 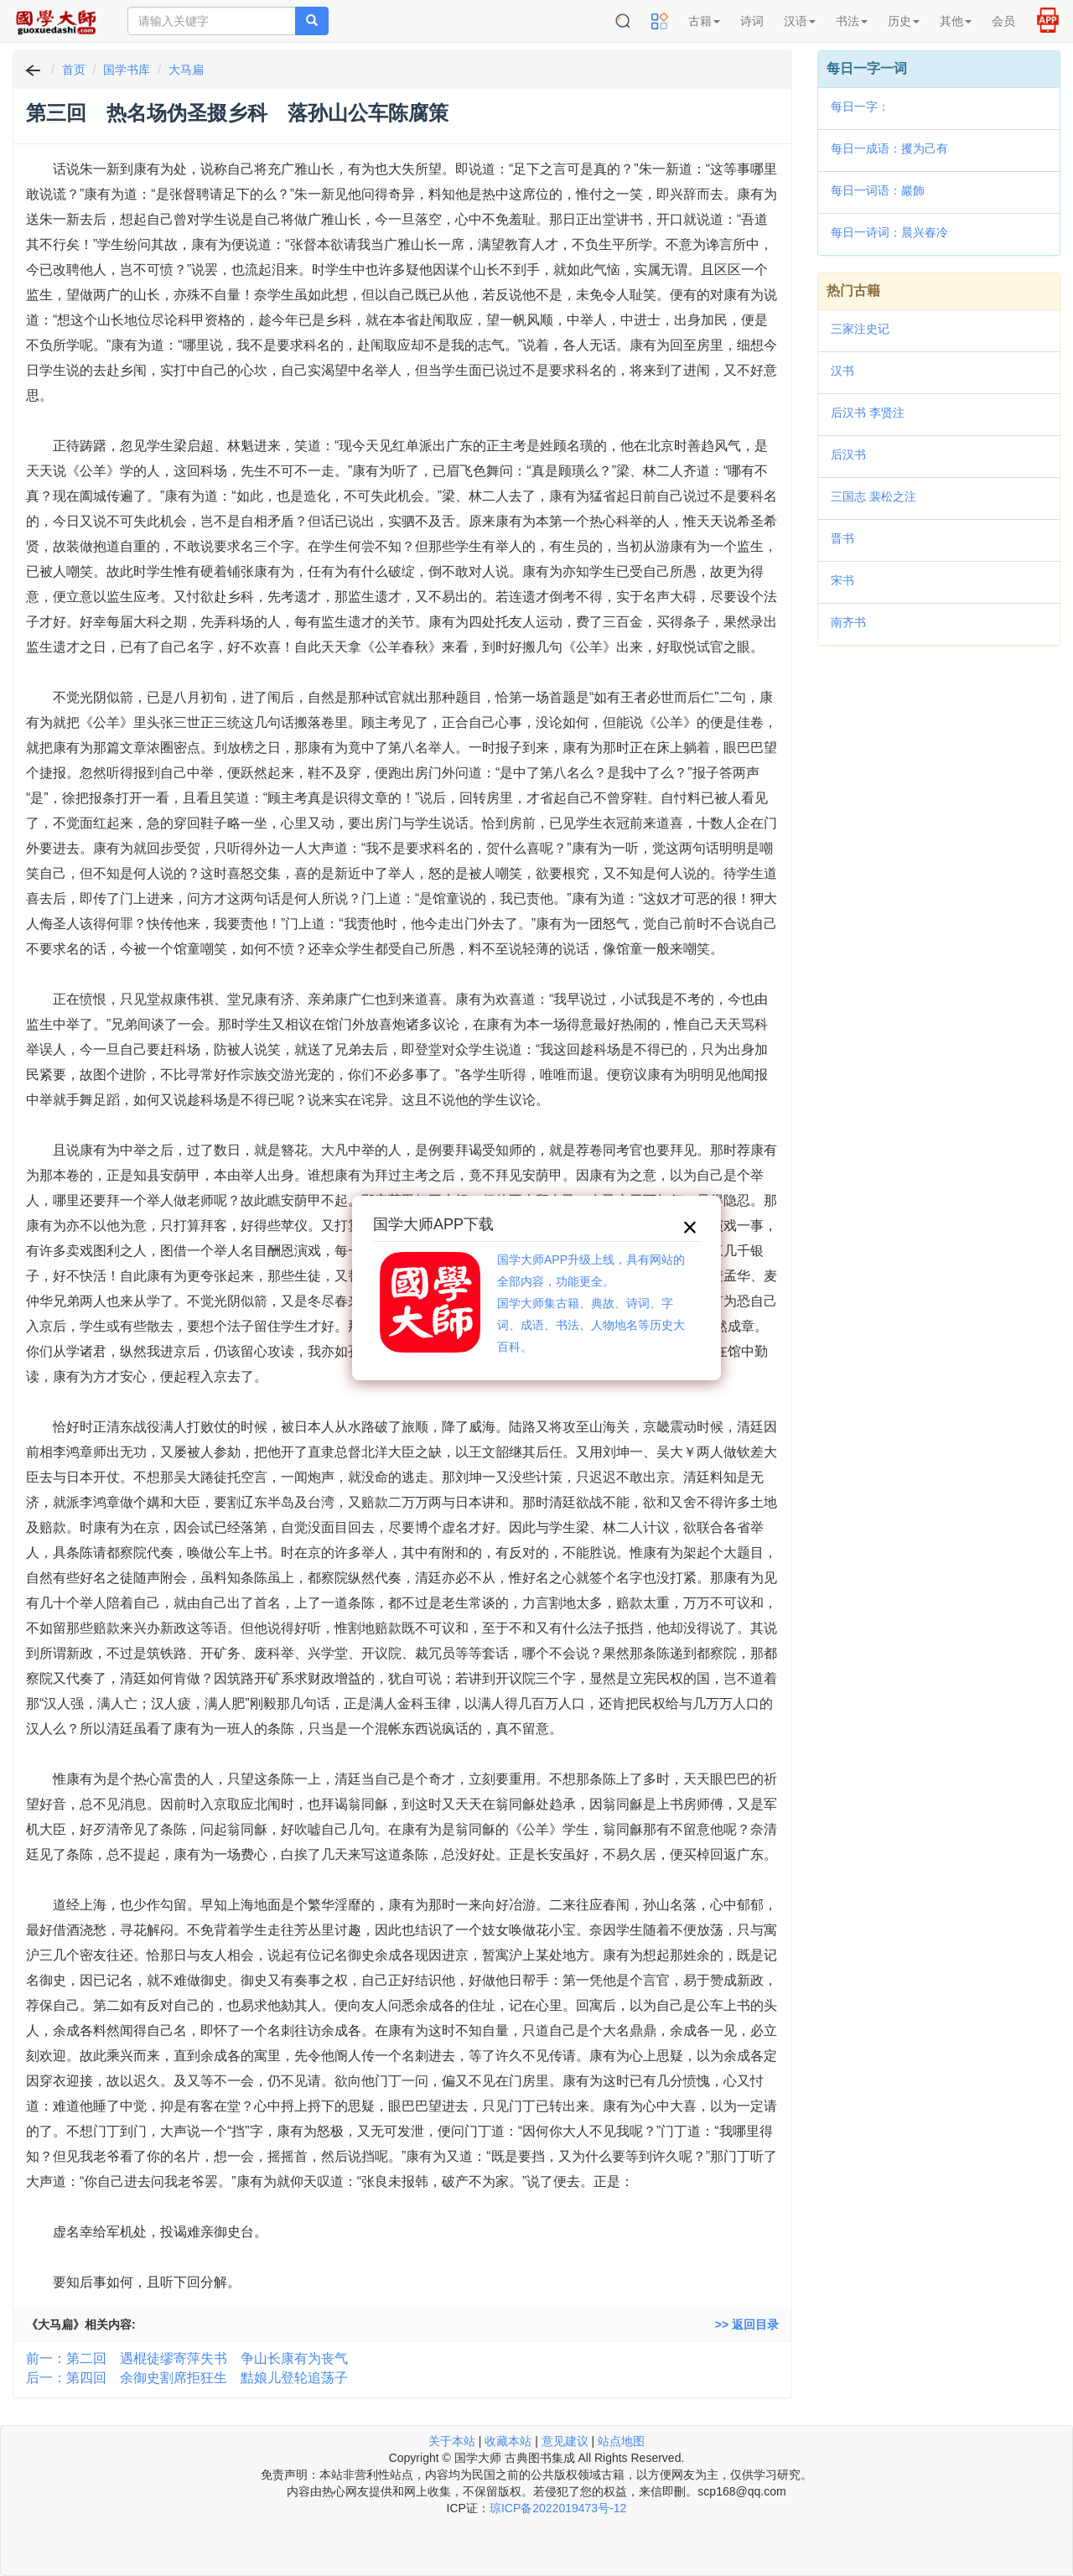 What do you see at coordinates (873, 496) in the screenshot?
I see `三国志 裴松之注` at bounding box center [873, 496].